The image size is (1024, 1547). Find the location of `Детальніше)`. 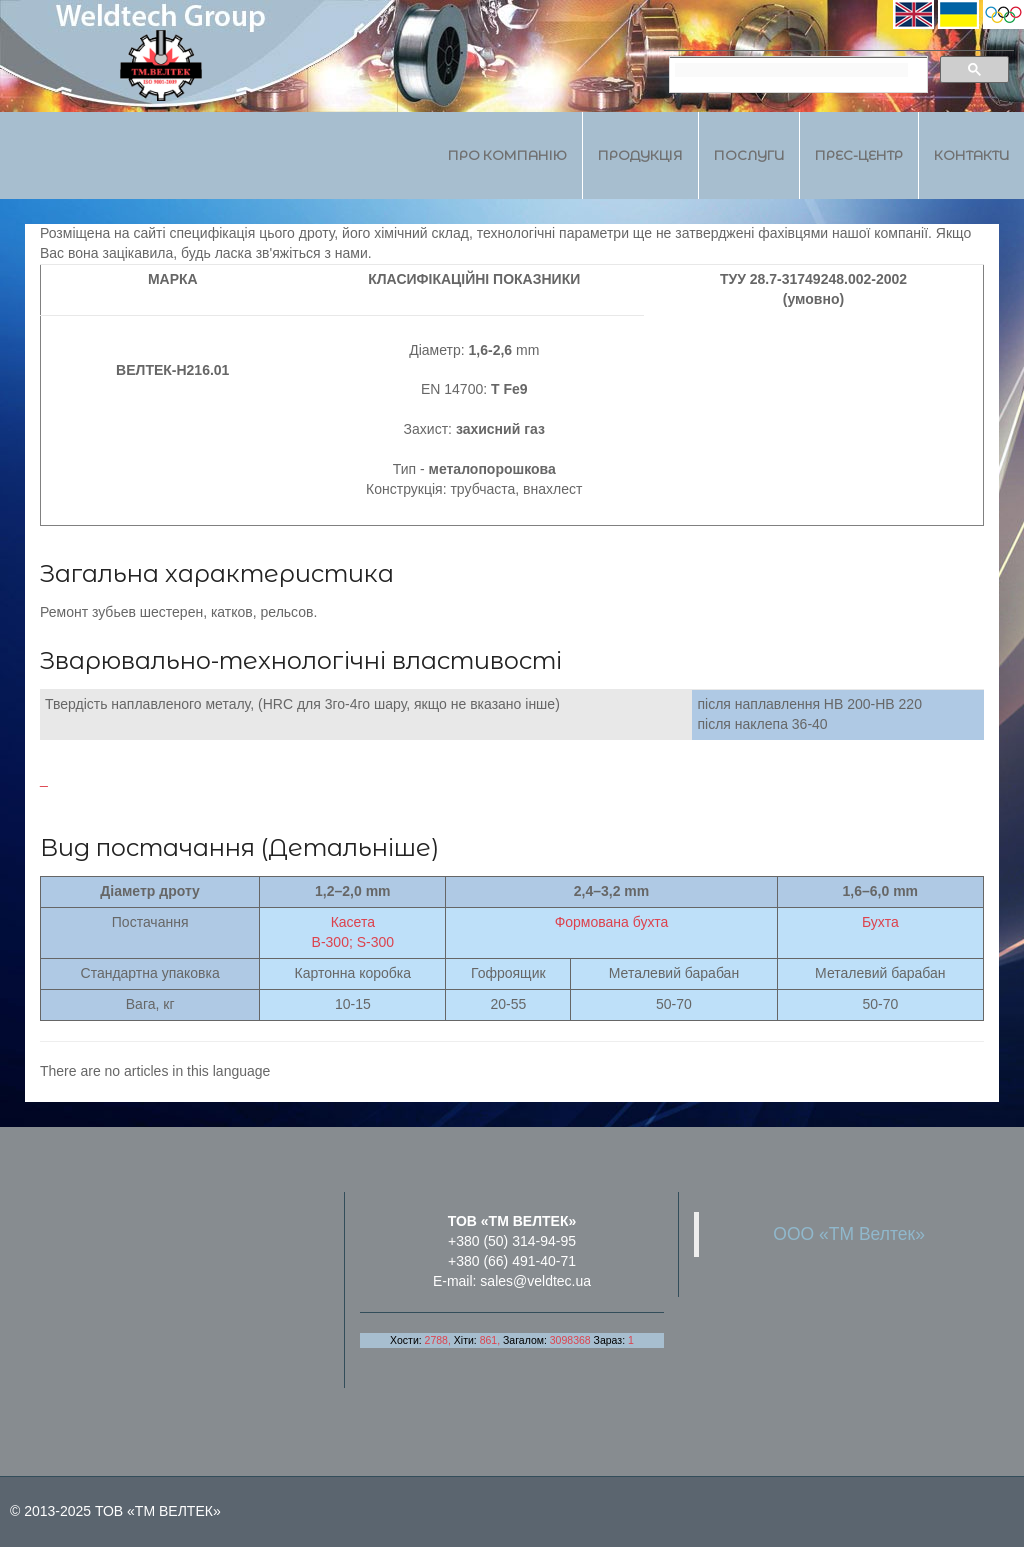

Детальніше) is located at coordinates (353, 847).